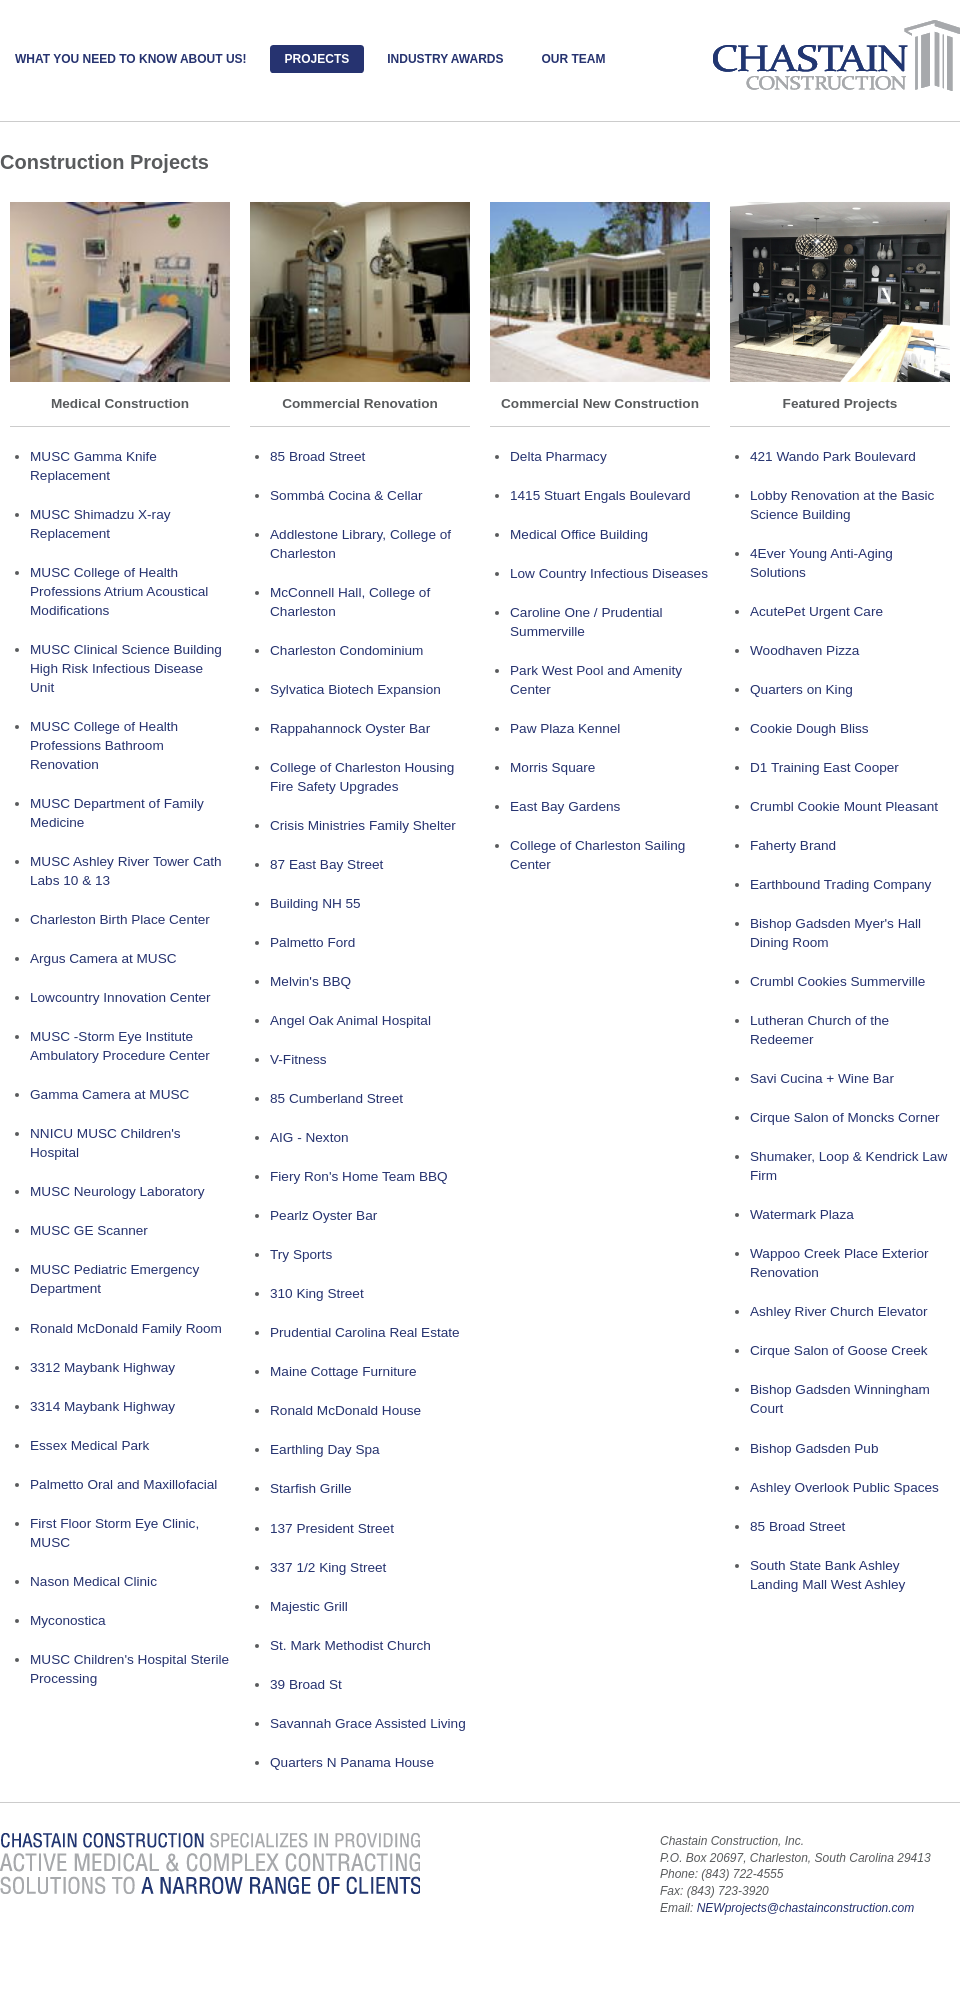 The height and width of the screenshot is (2007, 960). What do you see at coordinates (309, 1606) in the screenshot?
I see `Majestic Grill` at bounding box center [309, 1606].